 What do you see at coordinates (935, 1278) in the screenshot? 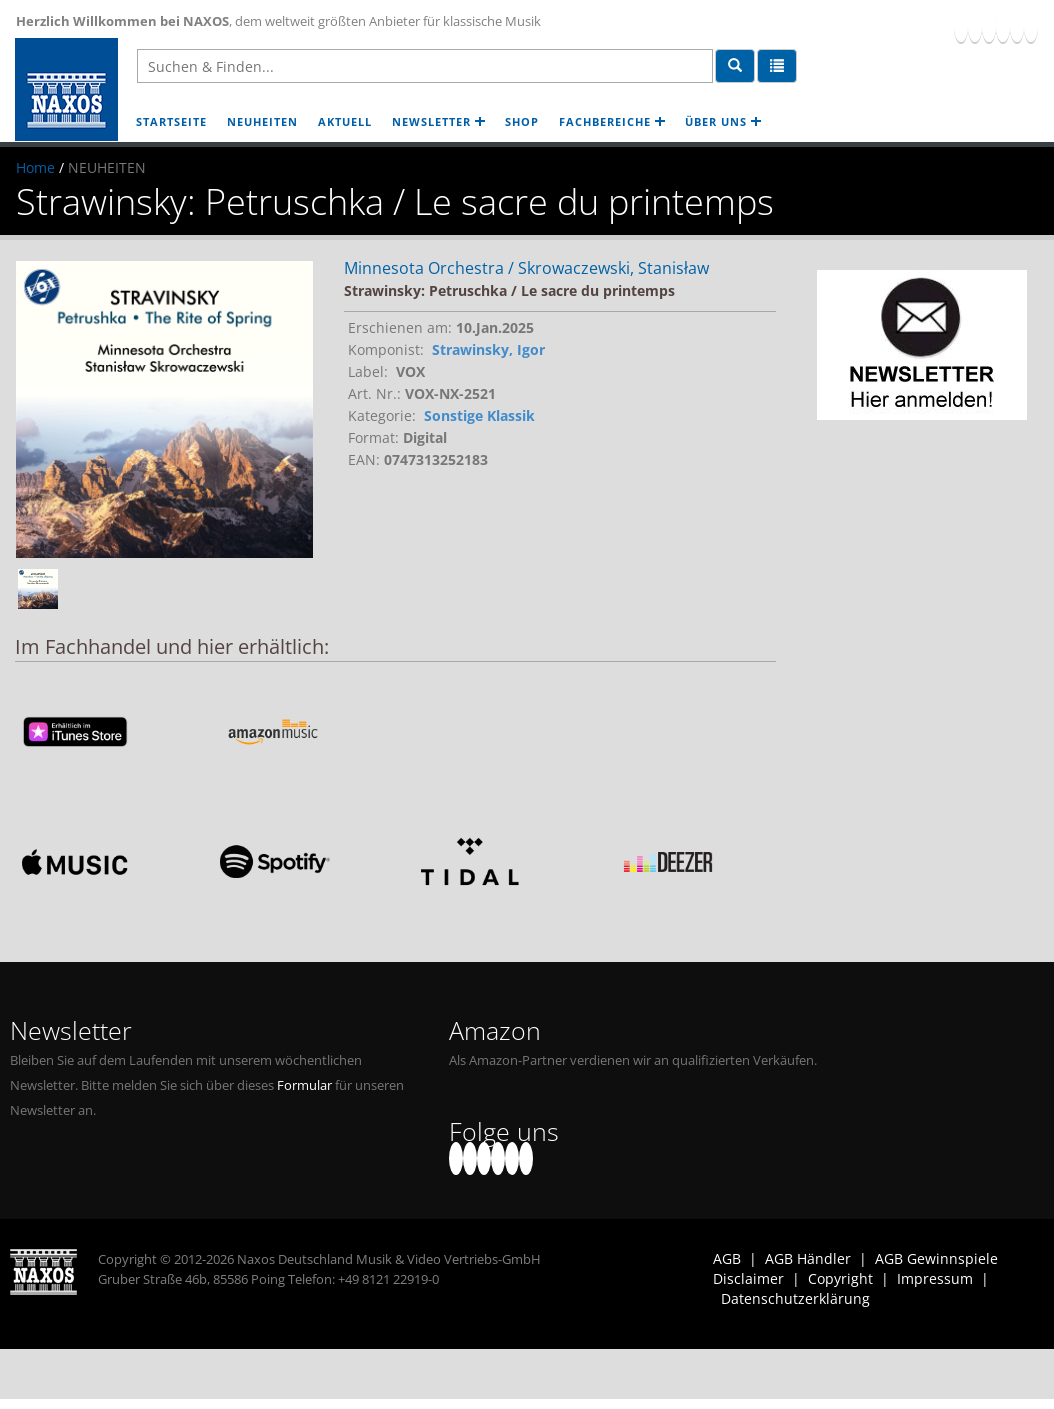
I see `Impressum` at bounding box center [935, 1278].